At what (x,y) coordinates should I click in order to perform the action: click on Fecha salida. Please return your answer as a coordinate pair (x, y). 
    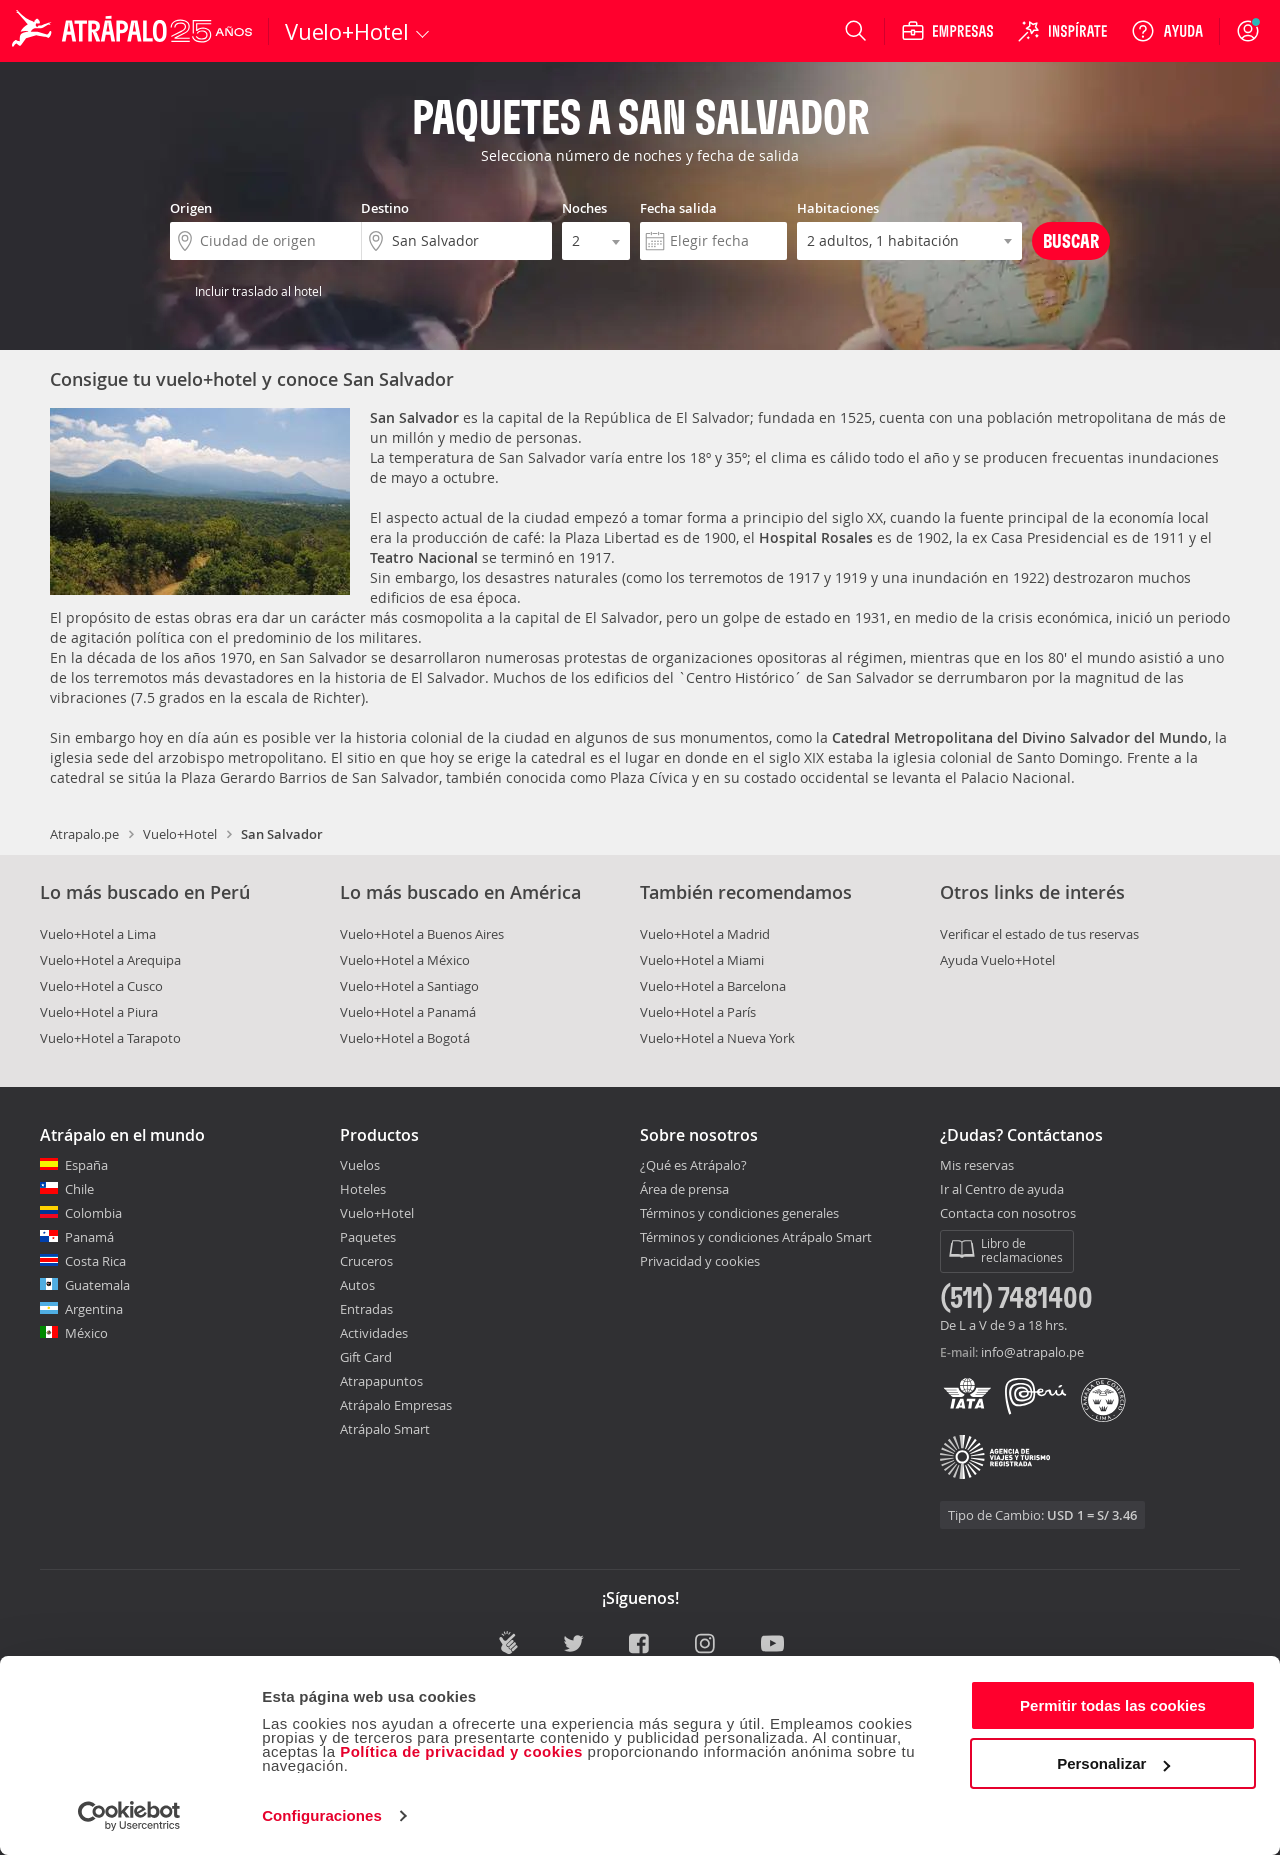
    Looking at the image, I should click on (678, 208).